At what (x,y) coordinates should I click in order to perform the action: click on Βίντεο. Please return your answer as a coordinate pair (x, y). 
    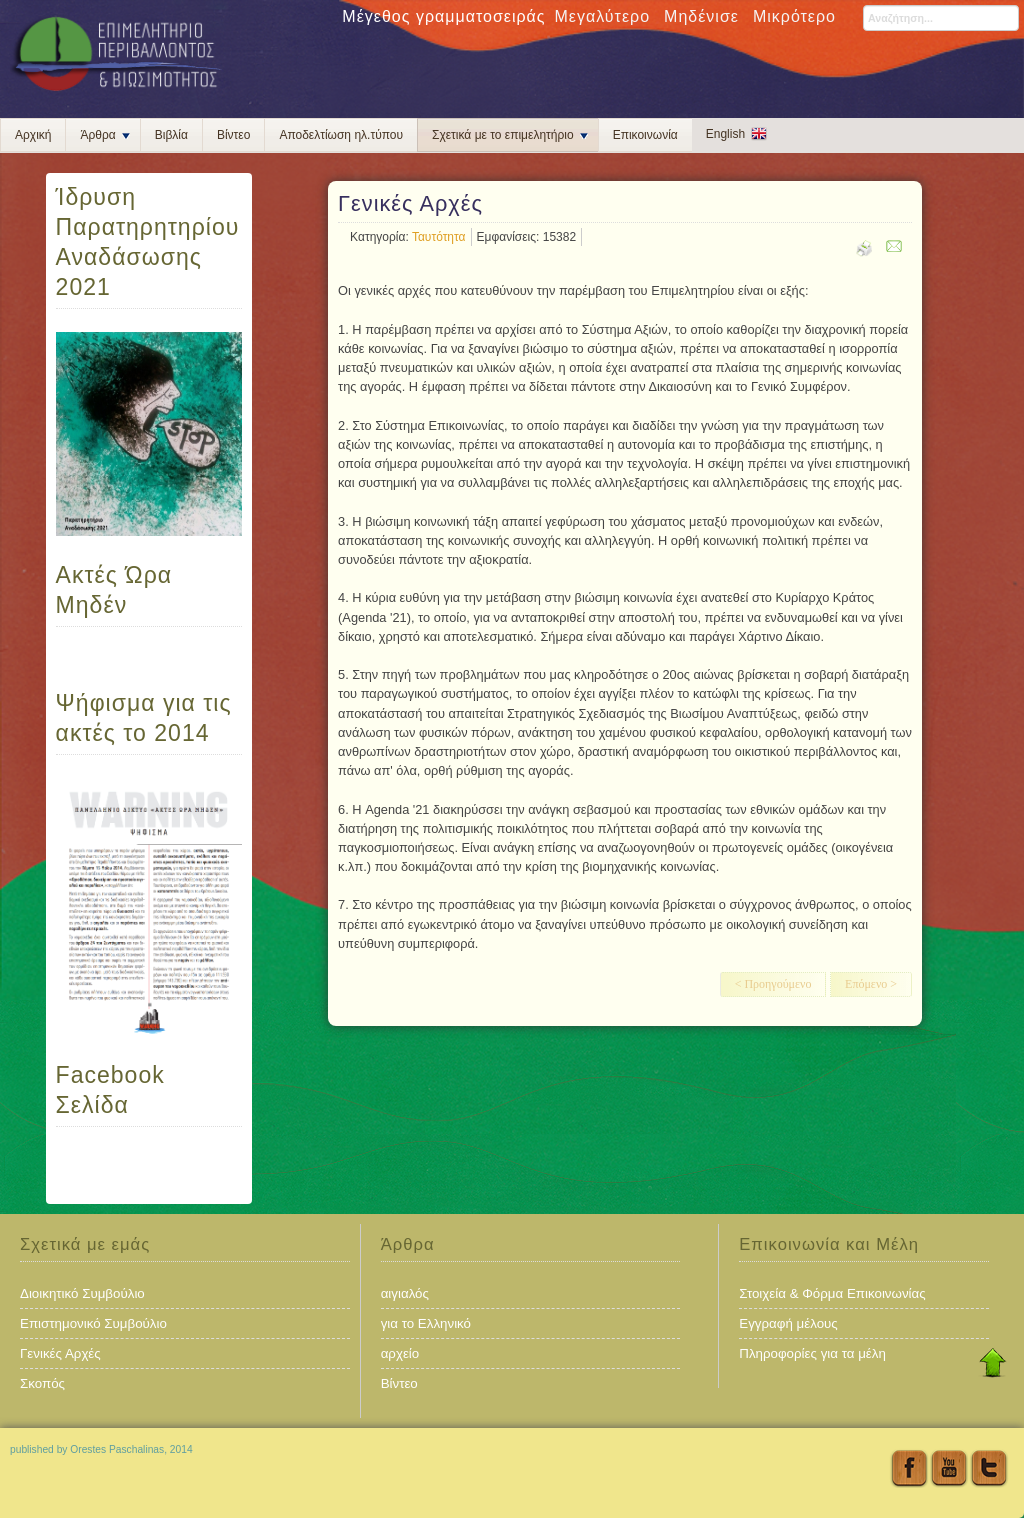
    Looking at the image, I should click on (233, 135).